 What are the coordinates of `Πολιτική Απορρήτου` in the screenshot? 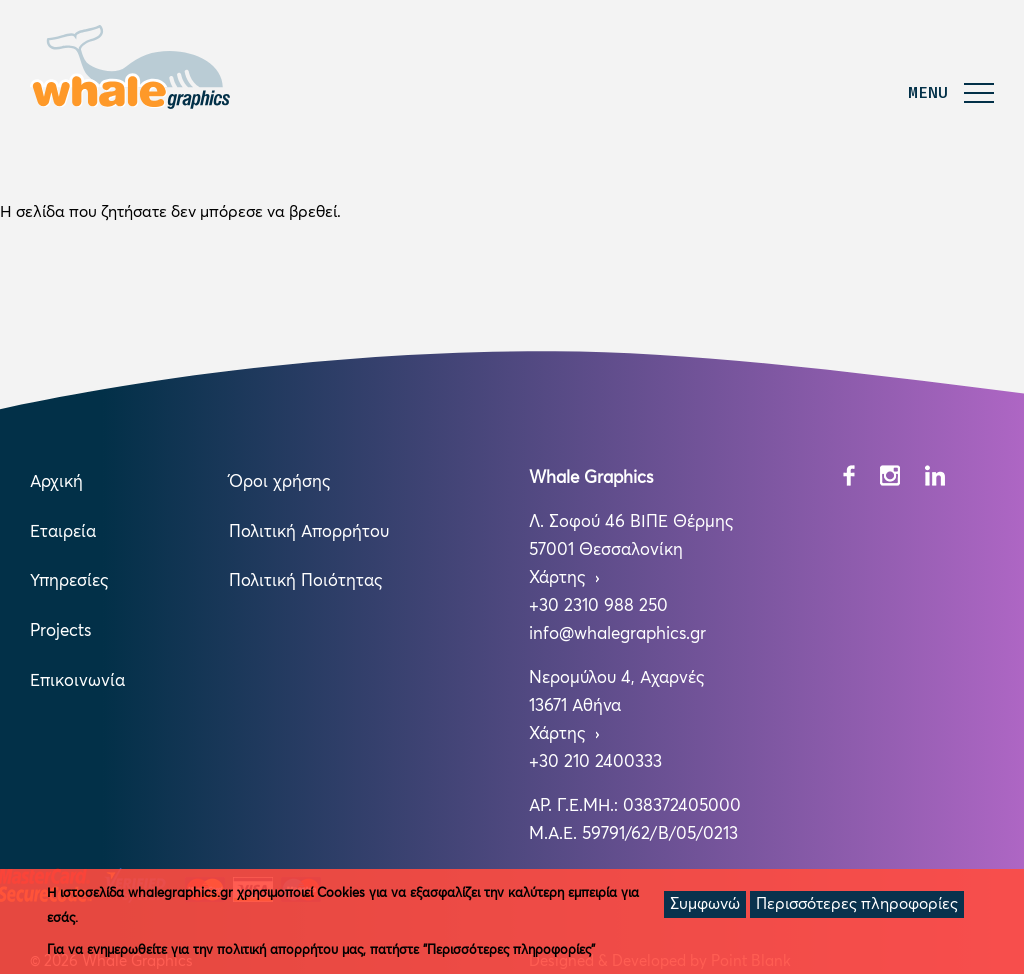 It's located at (309, 532).